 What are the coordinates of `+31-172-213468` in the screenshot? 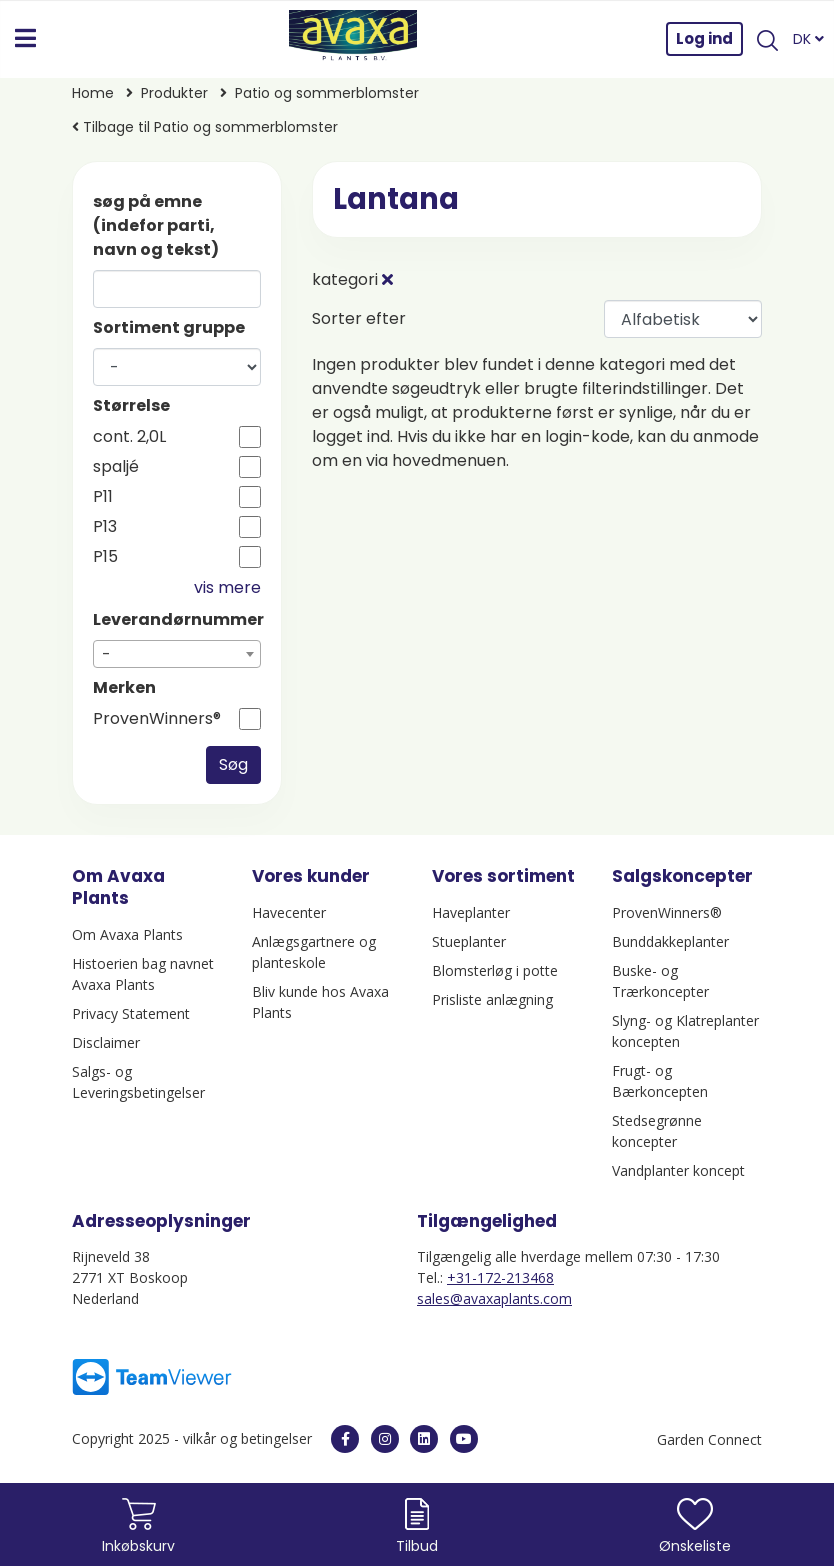 It's located at (500, 1277).